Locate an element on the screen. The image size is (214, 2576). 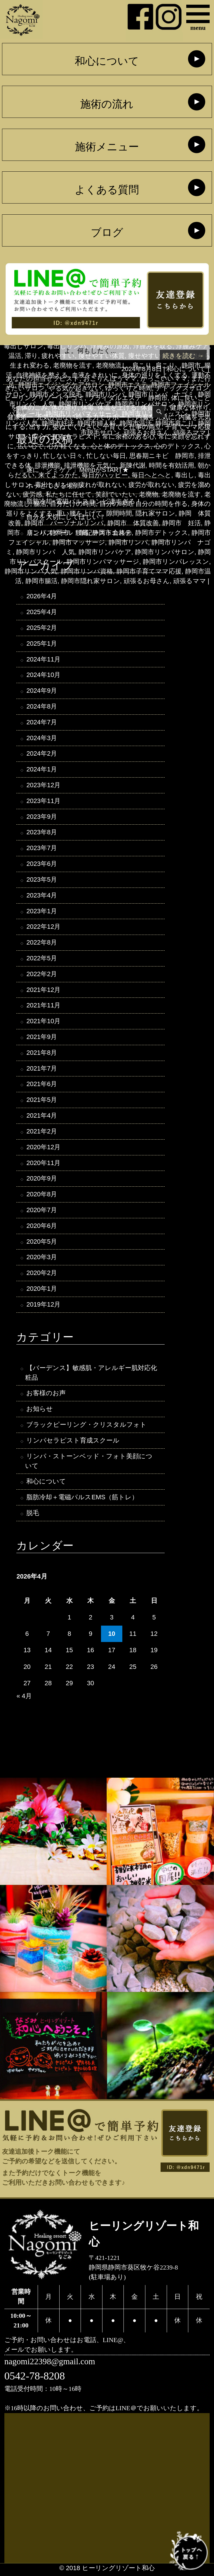
毒出し is located at coordinates (184, 475).